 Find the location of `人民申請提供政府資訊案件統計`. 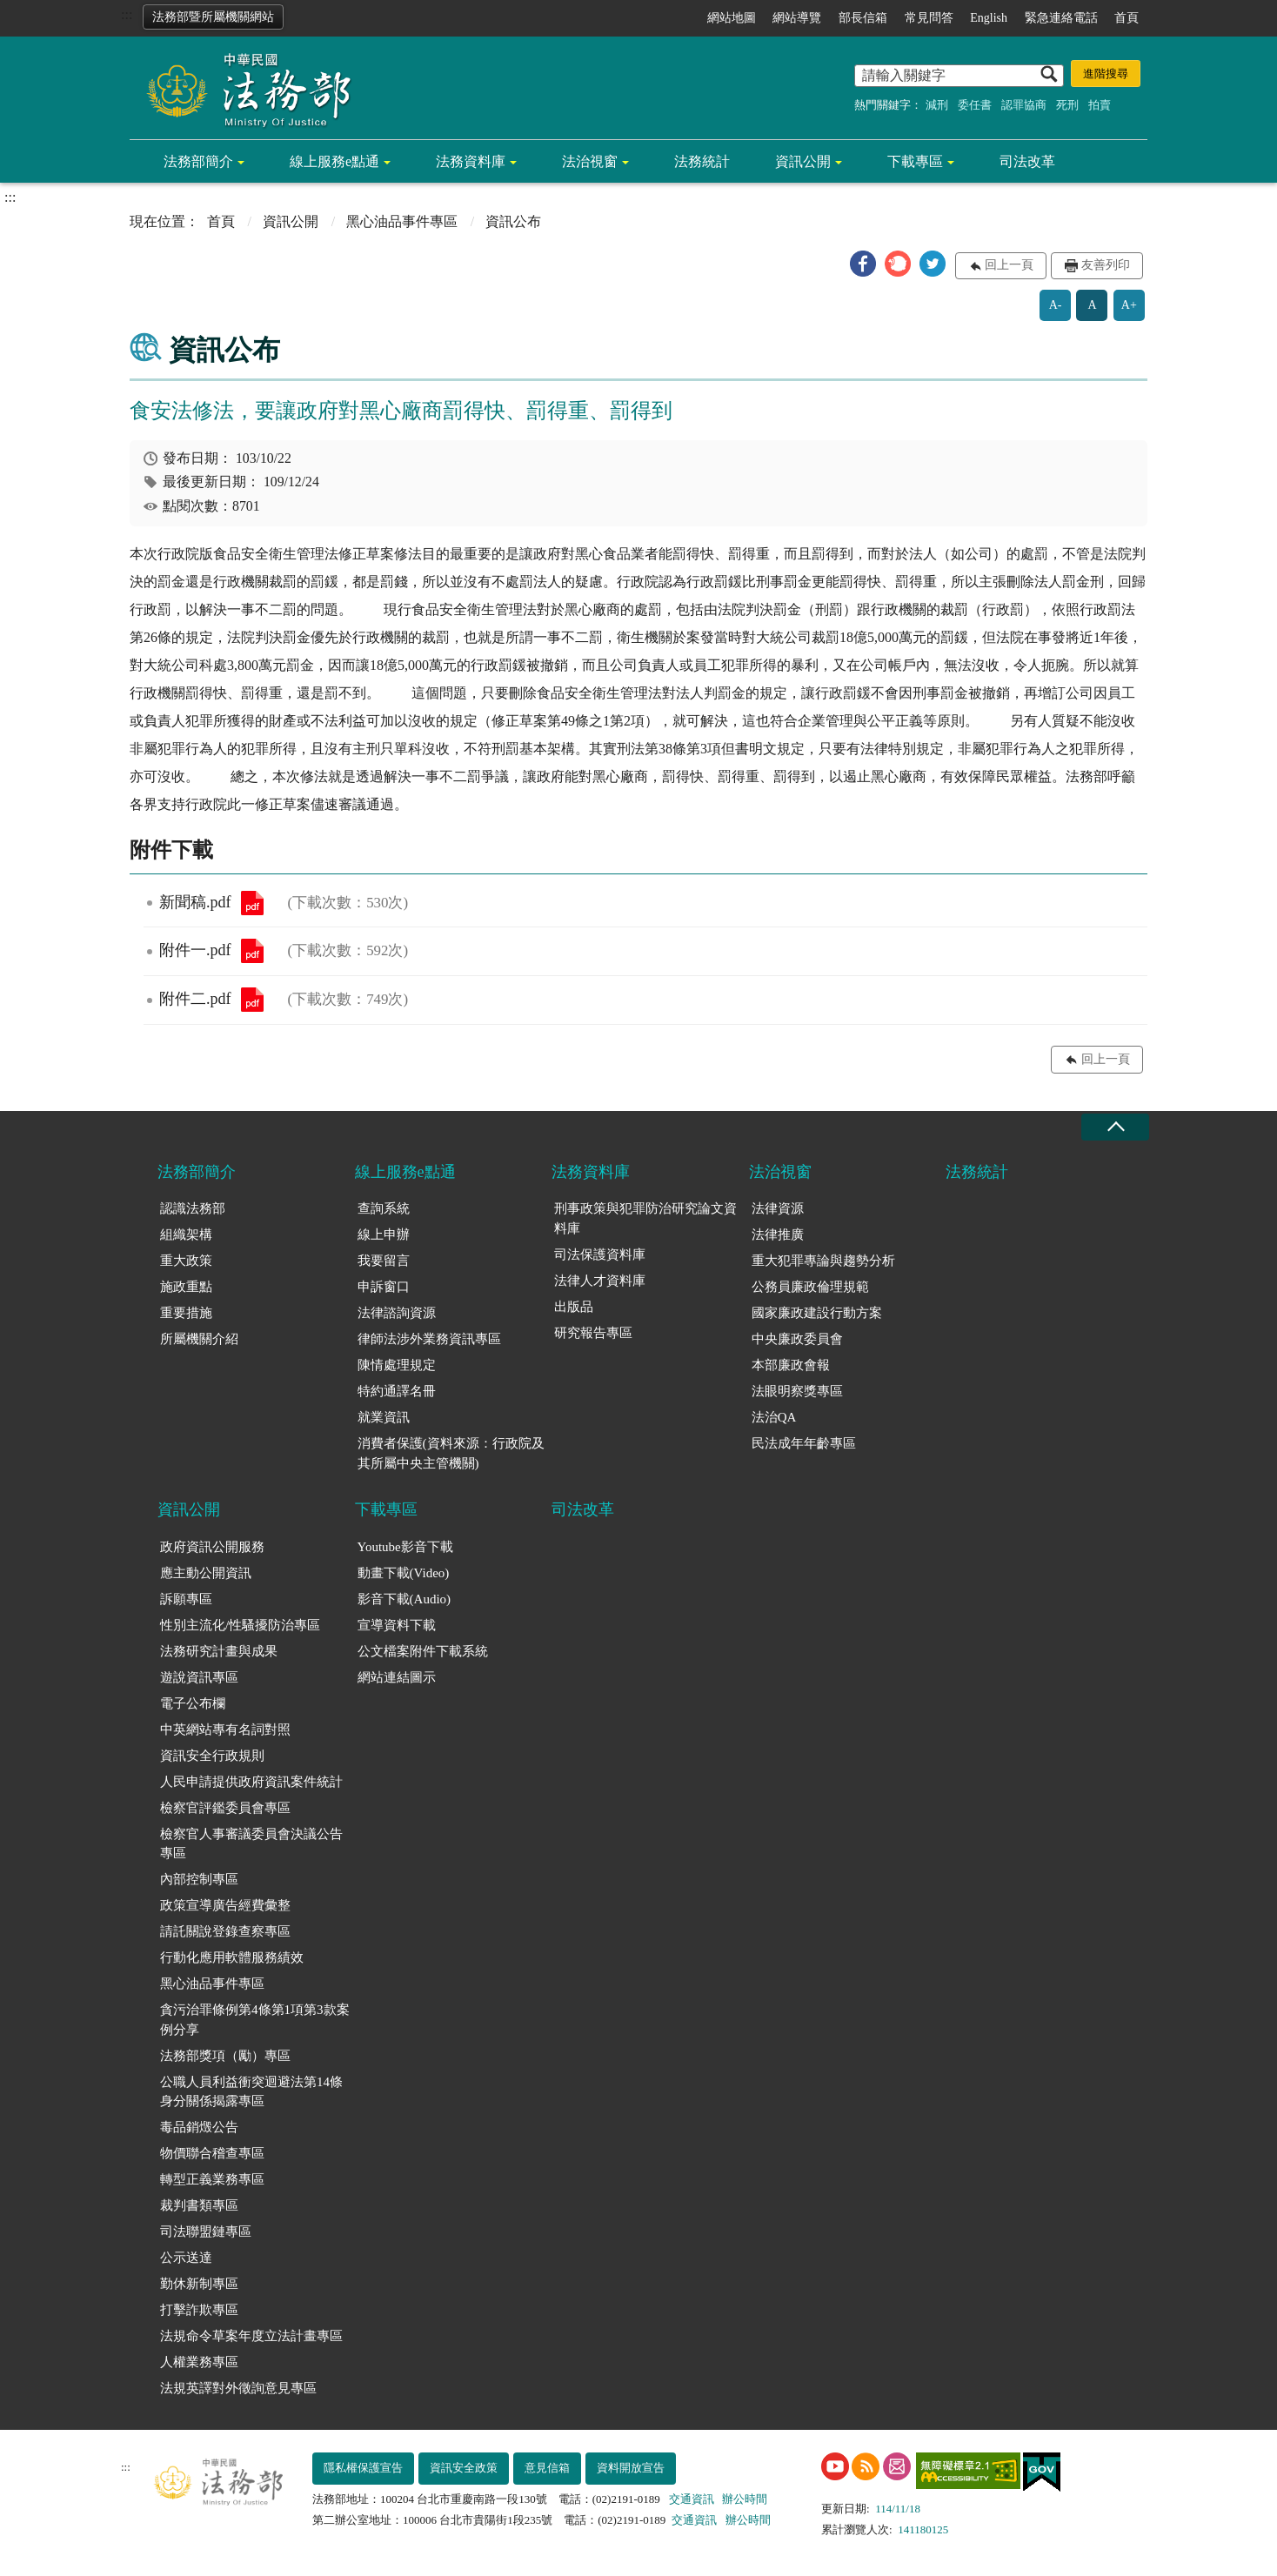

人民申請提供政府資訊案件統計 is located at coordinates (251, 1782).